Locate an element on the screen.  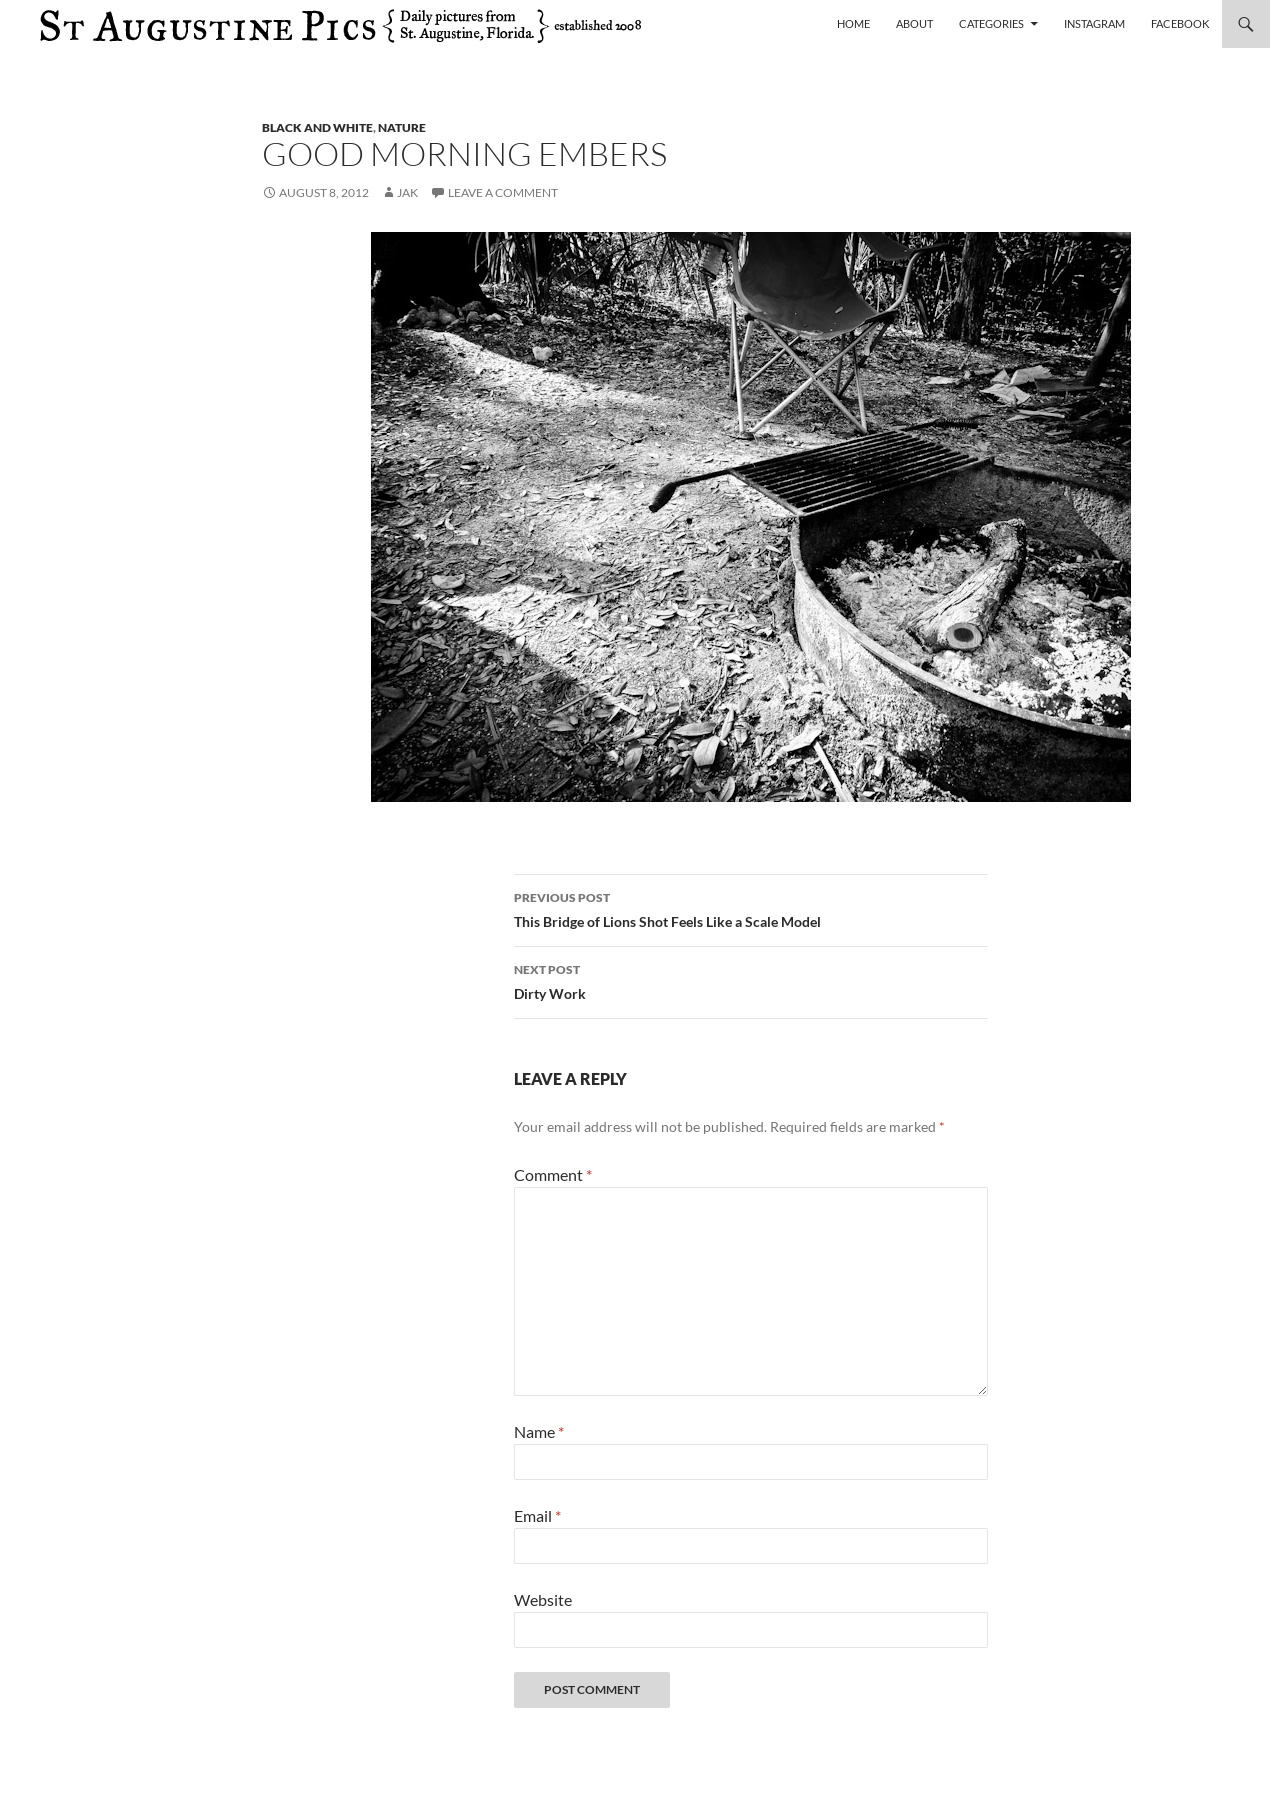
About is located at coordinates (914, 23).